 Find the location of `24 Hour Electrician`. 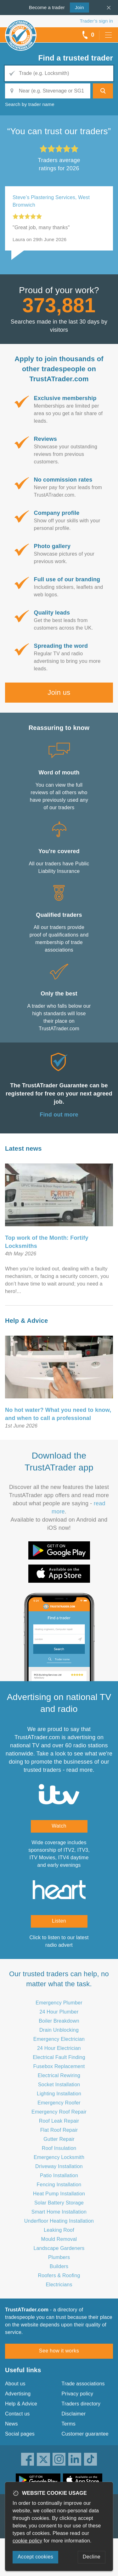

24 Hour Electrician is located at coordinates (59, 2048).